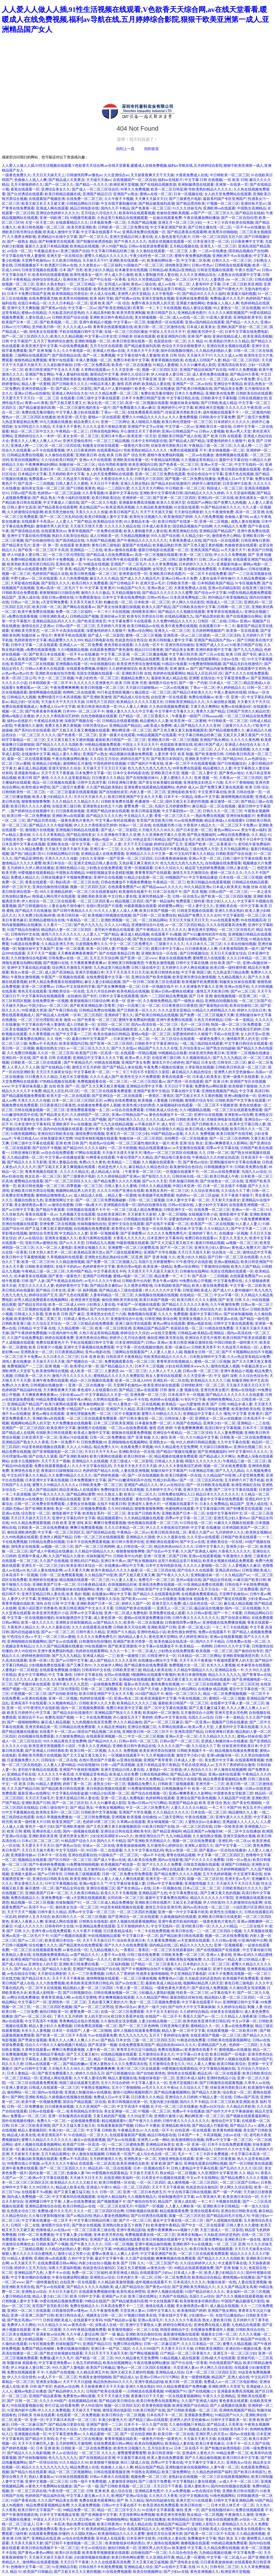 The width and height of the screenshot is (275, 2576). I want to click on 亚洲自拍视频在线观看, so click(20, 1224).